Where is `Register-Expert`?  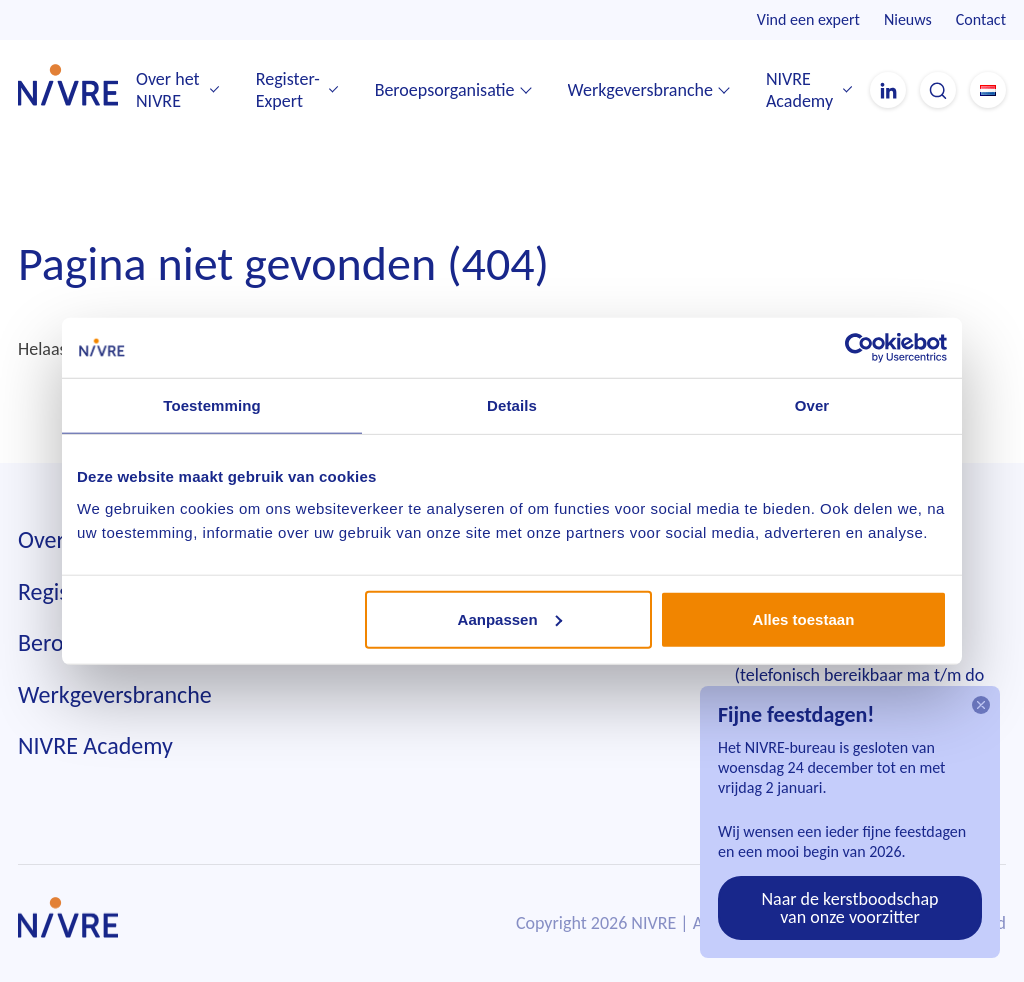 Register-Expert is located at coordinates (288, 90).